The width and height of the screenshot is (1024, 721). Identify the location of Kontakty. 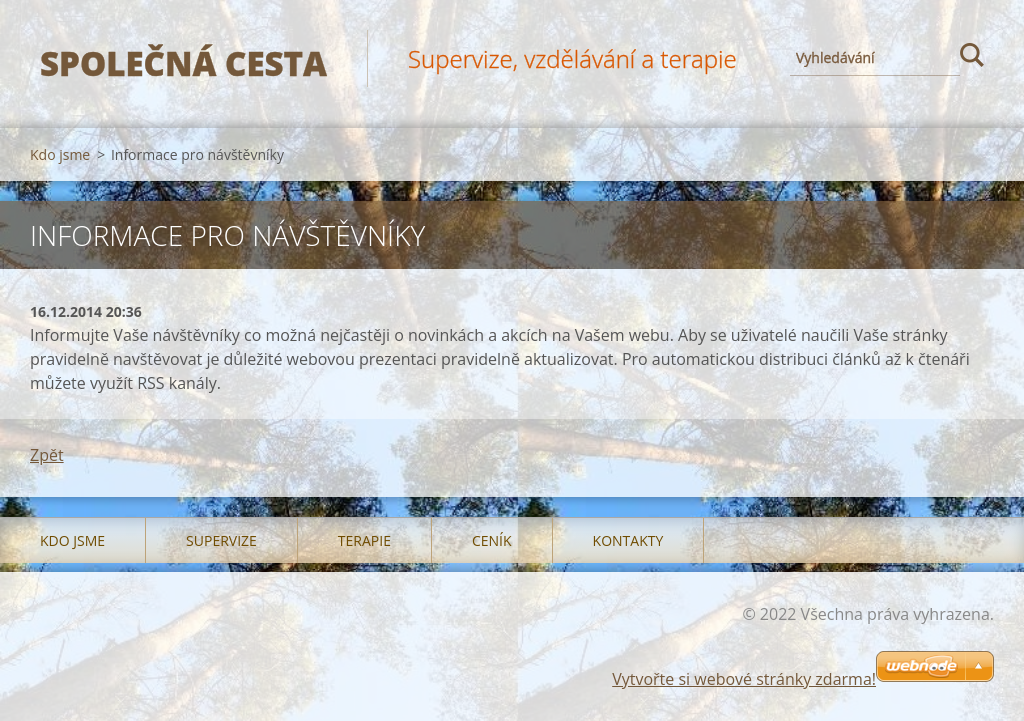
(628, 540).